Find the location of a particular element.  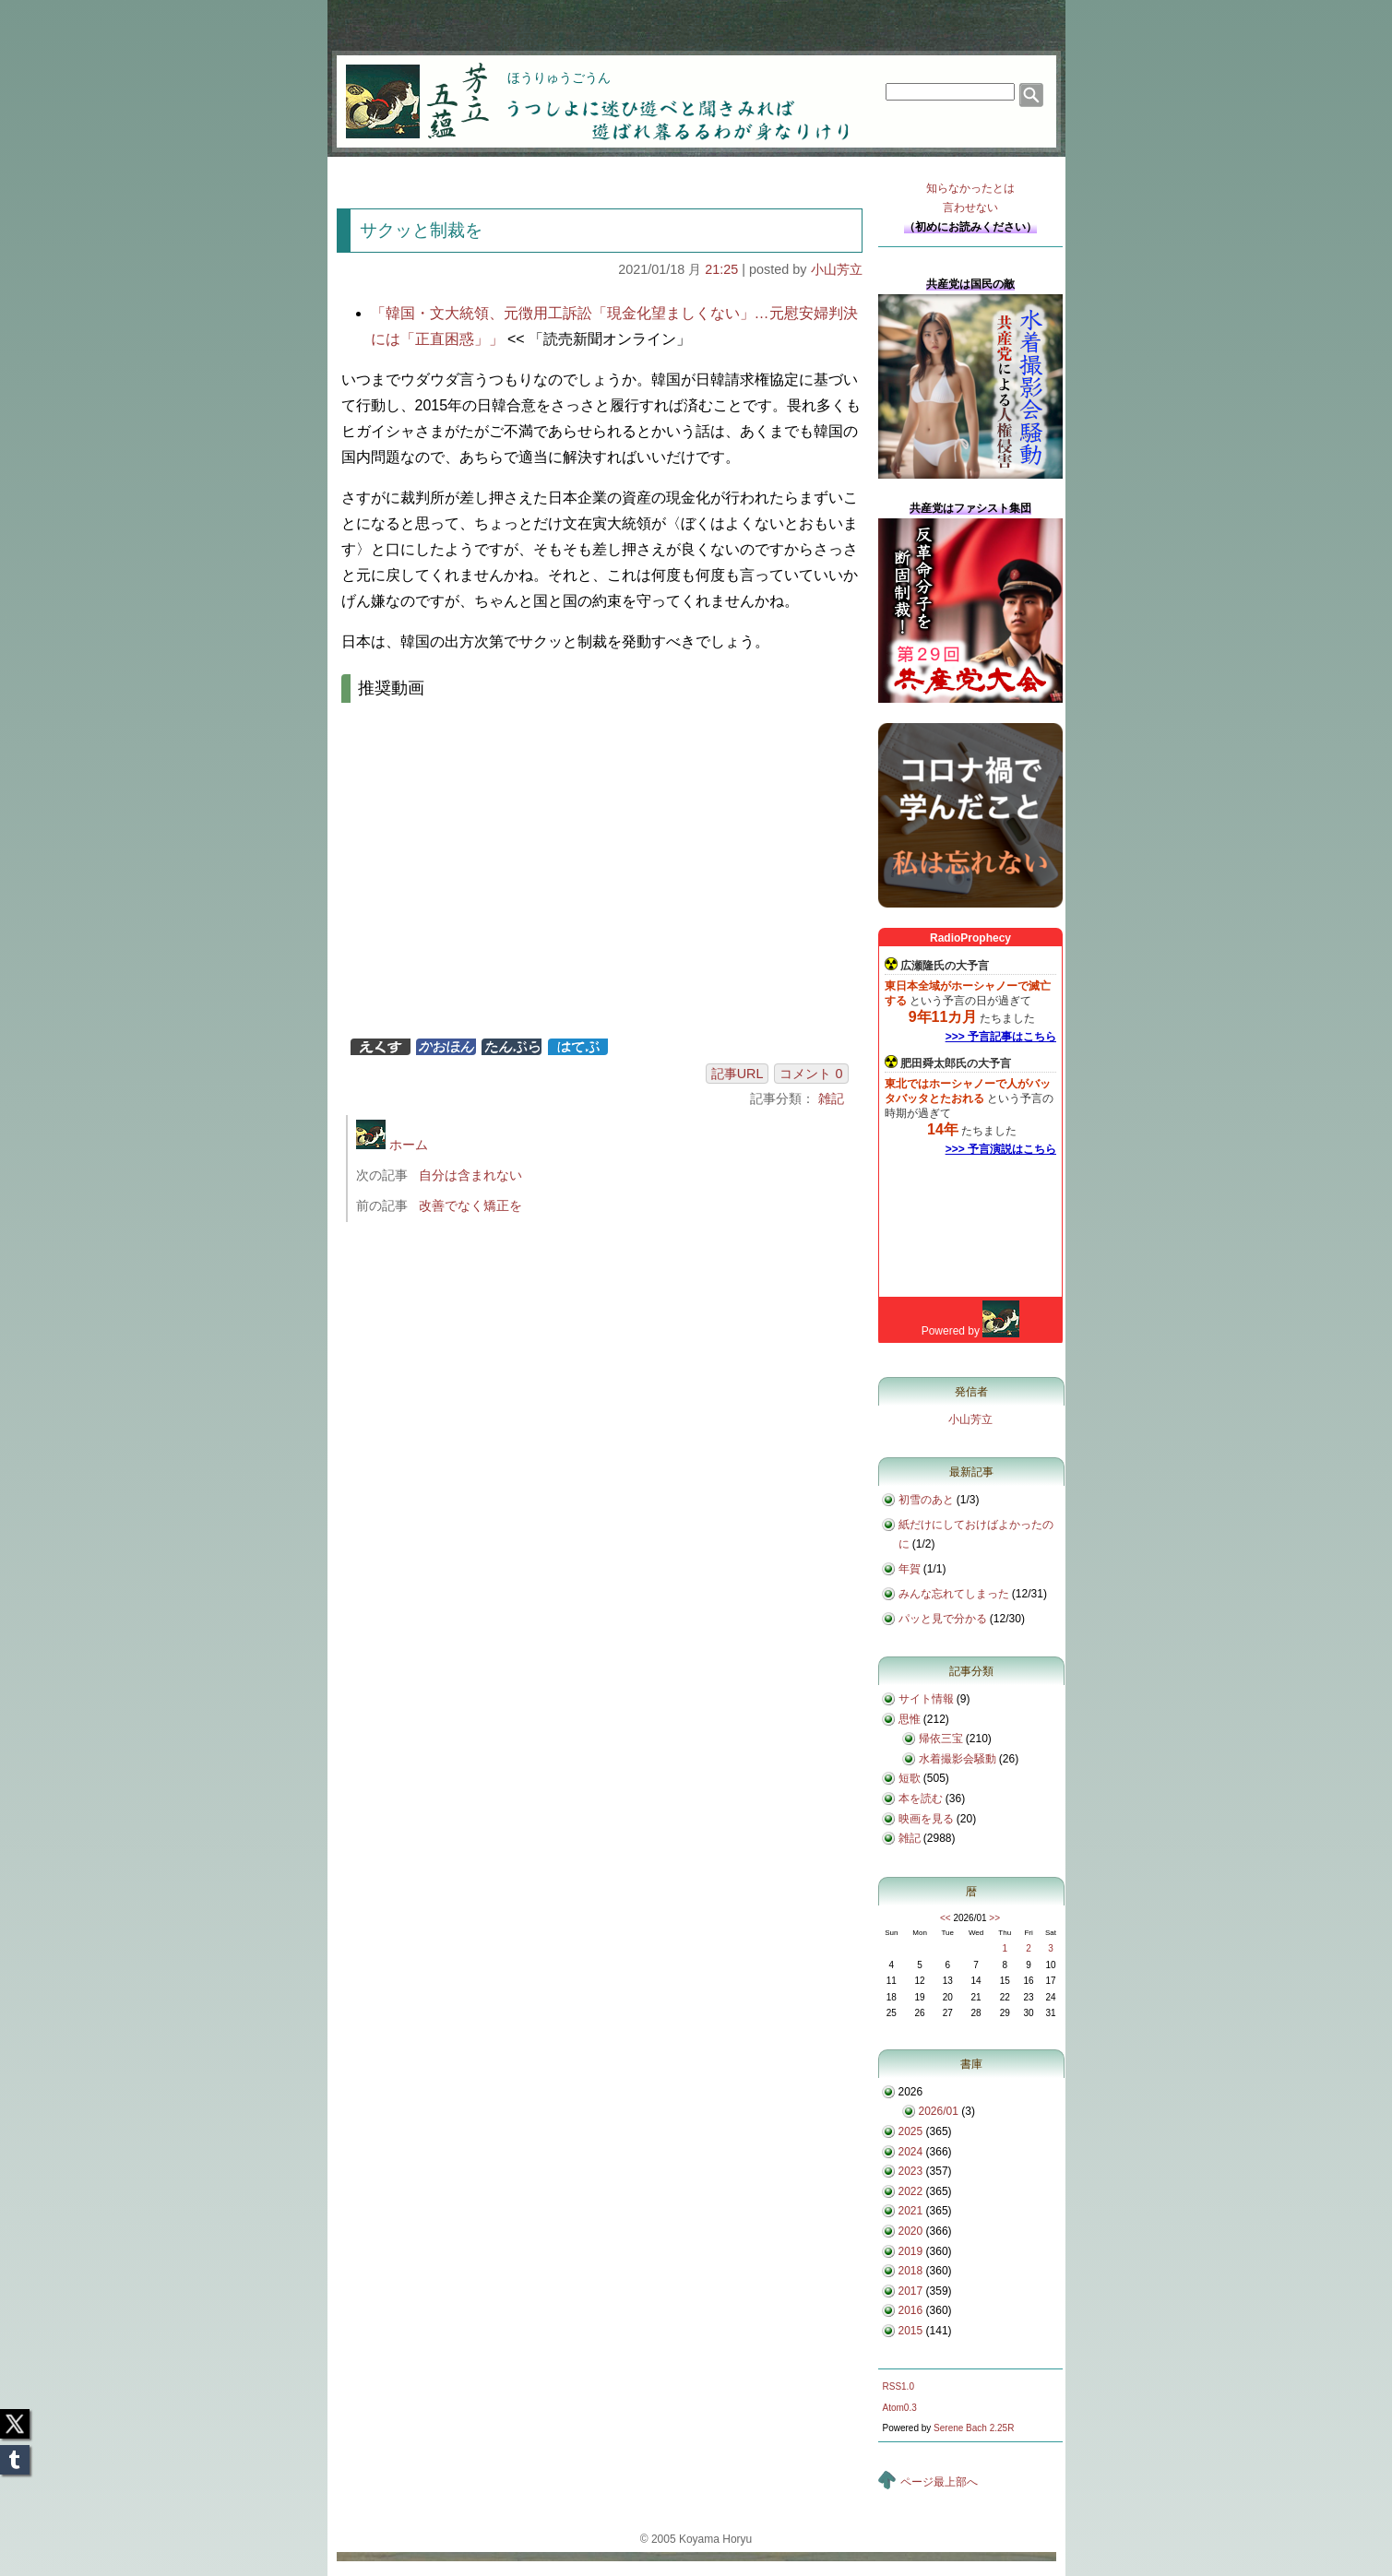

2020 is located at coordinates (910, 2231).